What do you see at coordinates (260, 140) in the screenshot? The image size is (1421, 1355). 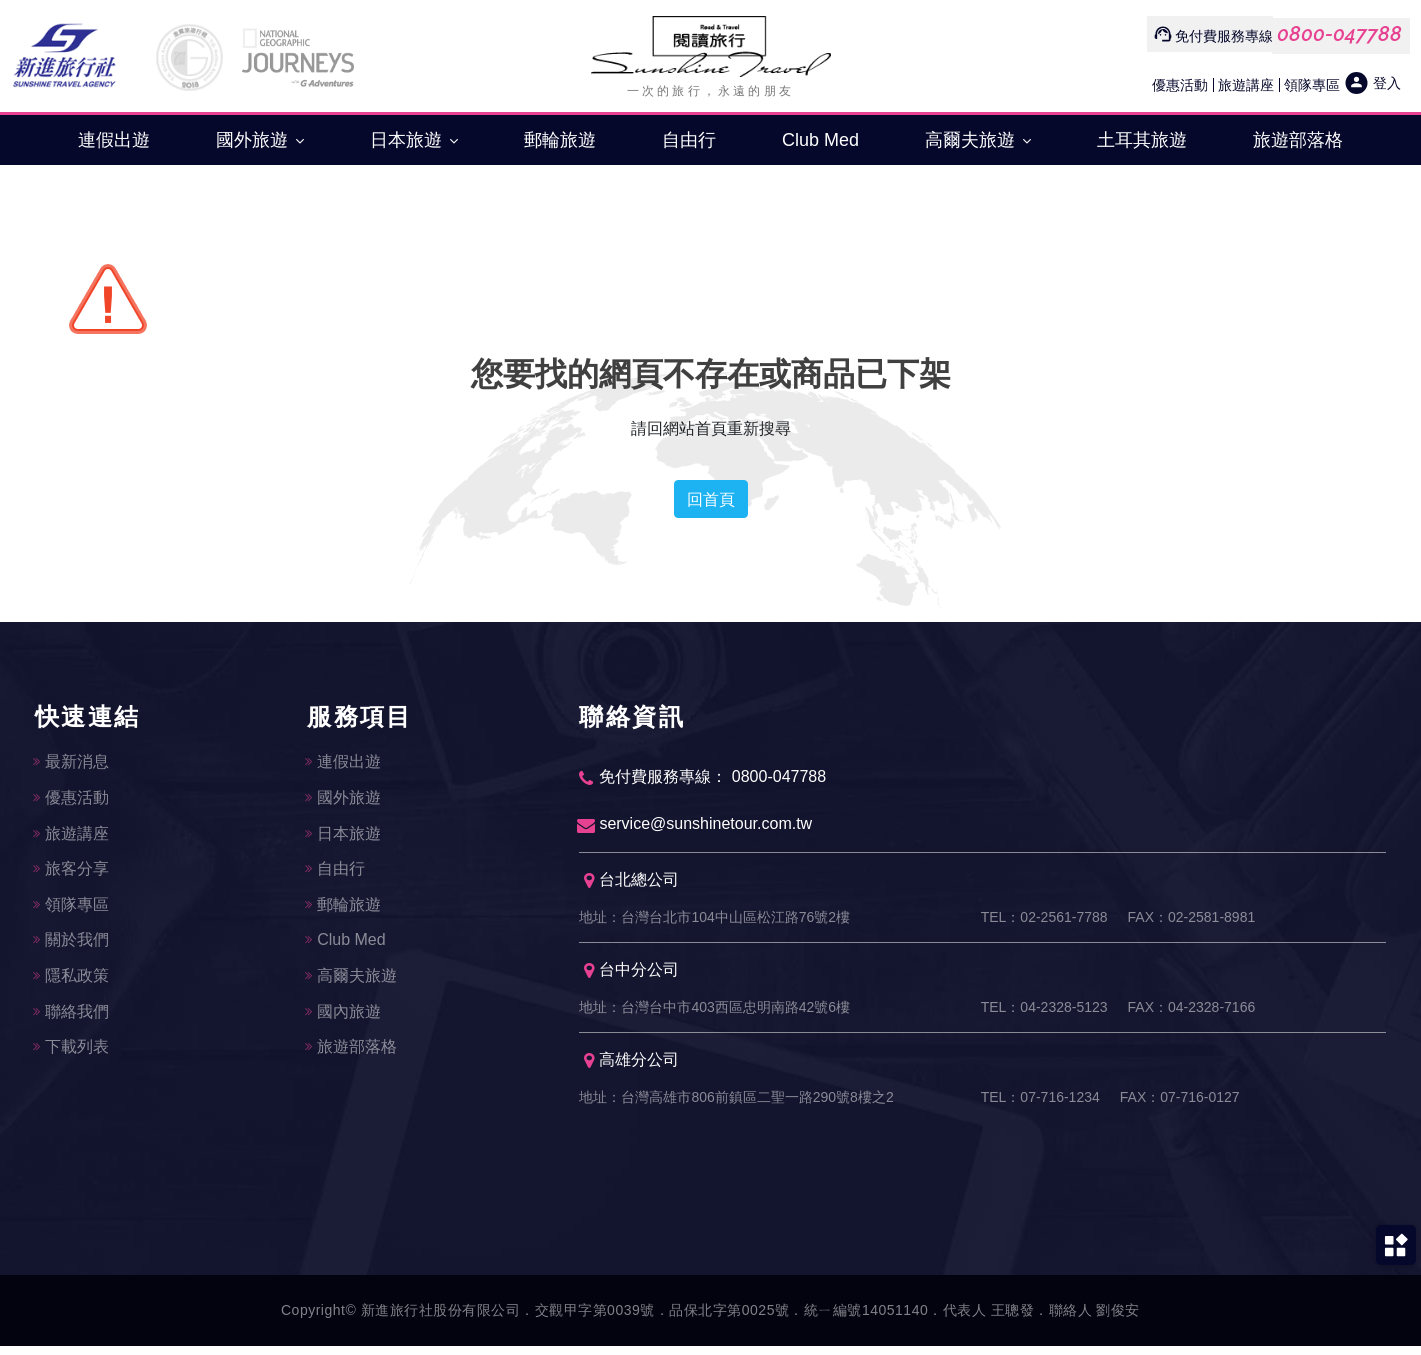 I see `國外旅遊` at bounding box center [260, 140].